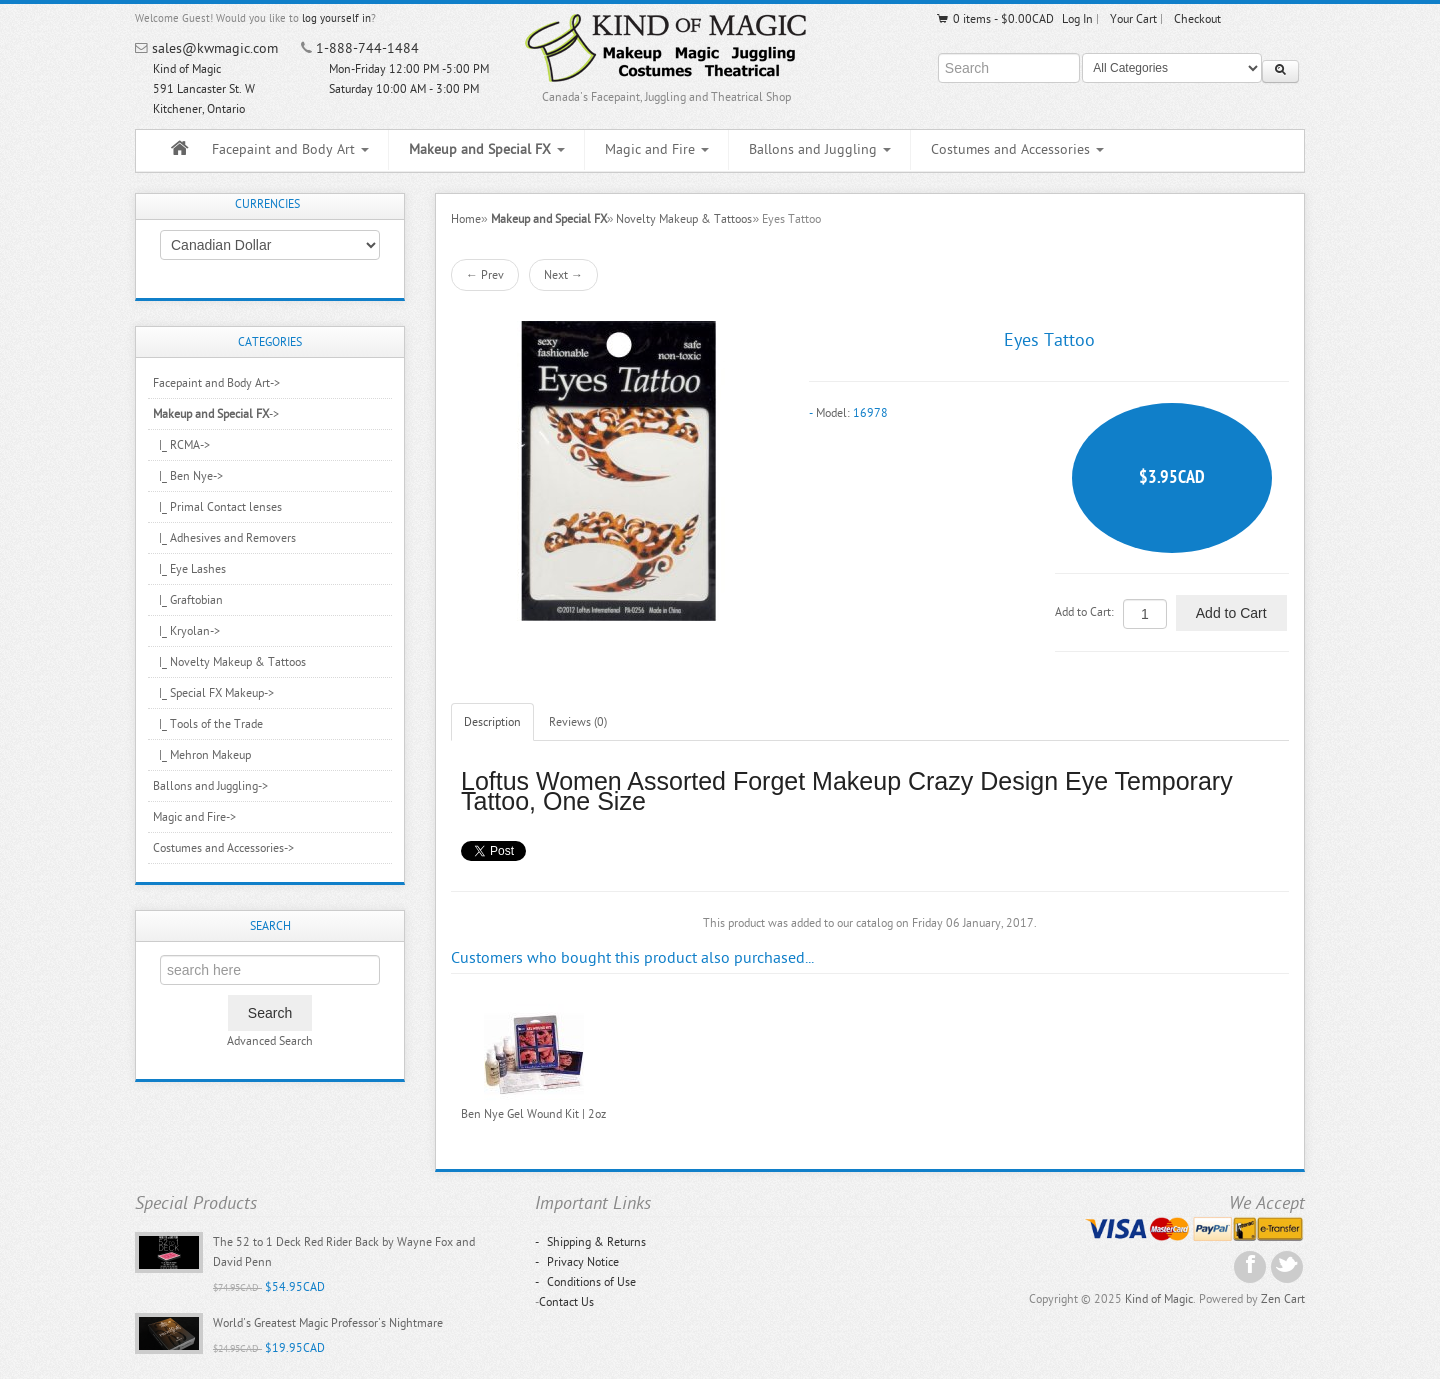  I want to click on Shipping & Returns, so click(590, 1242).